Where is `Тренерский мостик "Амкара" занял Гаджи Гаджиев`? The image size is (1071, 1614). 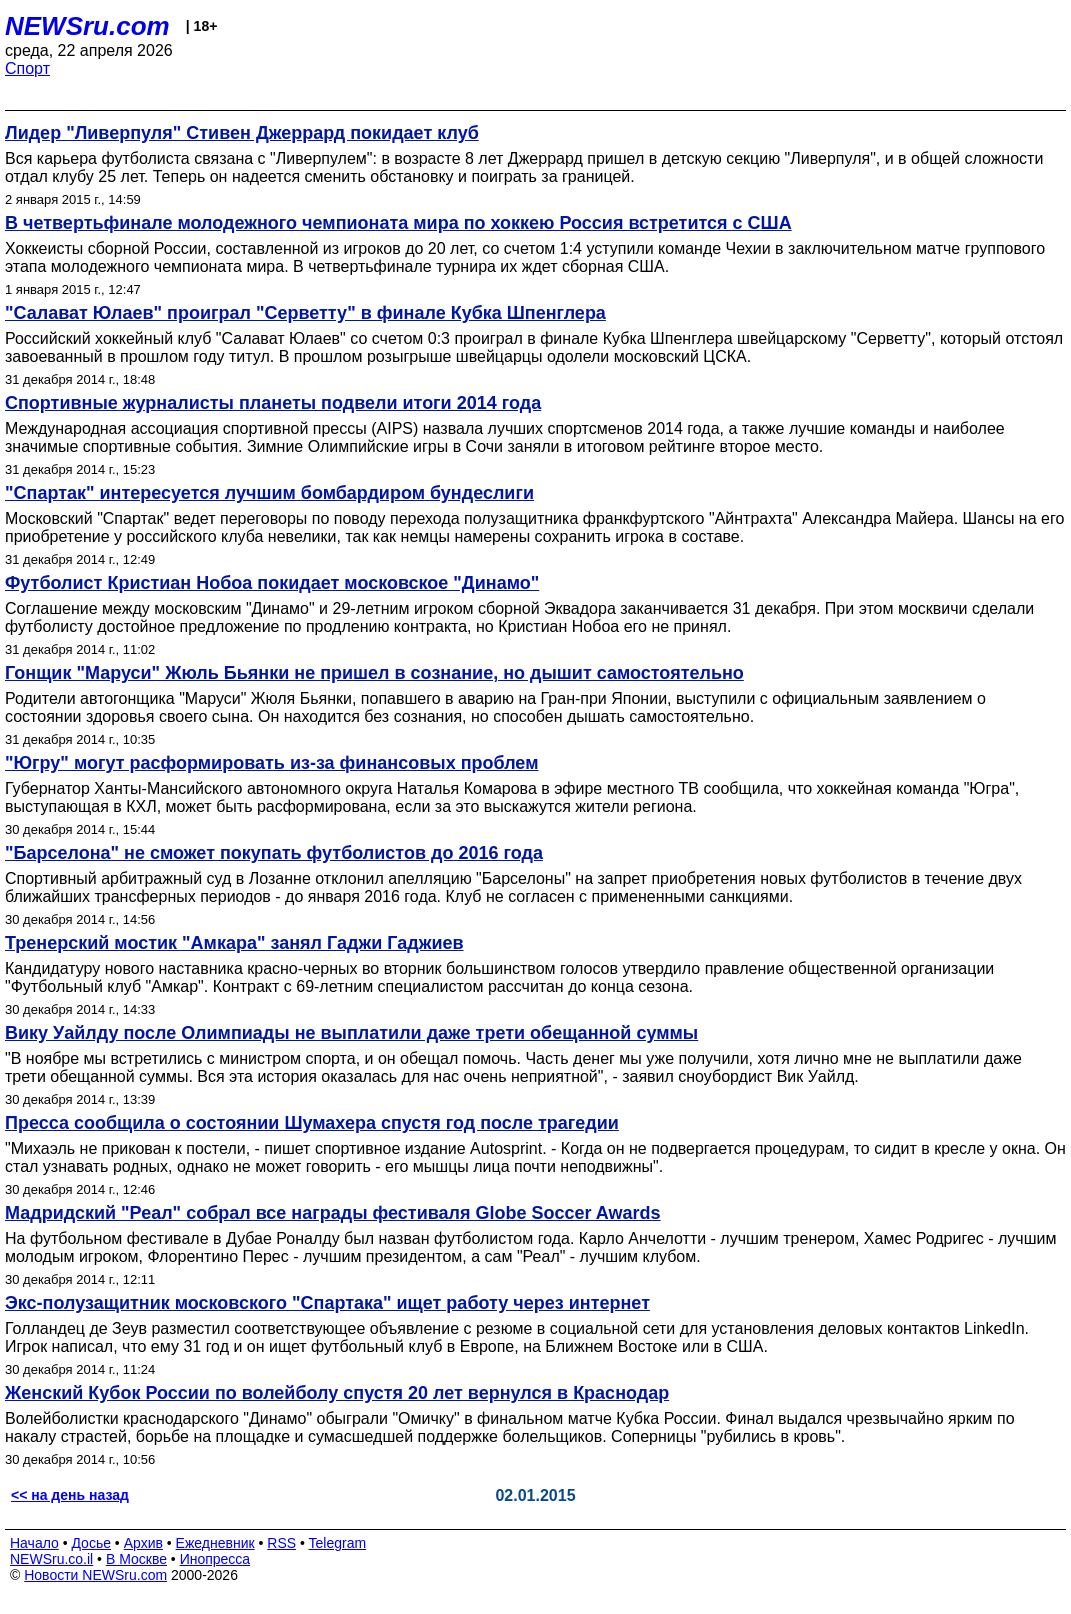
Тренерский мостик "Амкара" занял Гаджи Гаджиев is located at coordinates (234, 943).